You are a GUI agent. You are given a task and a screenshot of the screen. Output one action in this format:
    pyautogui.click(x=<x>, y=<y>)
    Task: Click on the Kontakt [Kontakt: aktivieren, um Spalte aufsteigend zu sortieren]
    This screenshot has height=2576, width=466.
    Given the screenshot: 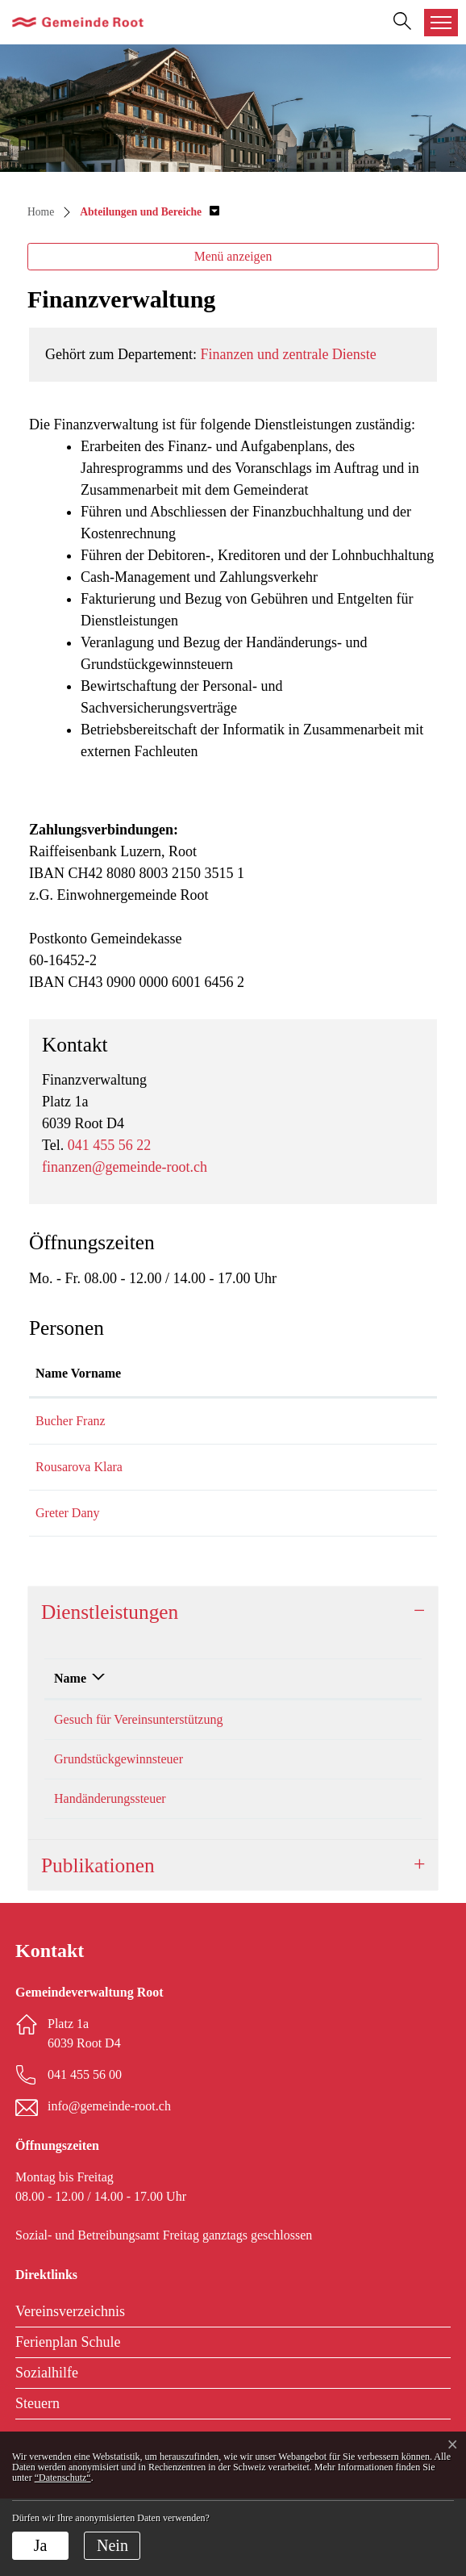 What is the action you would take?
    pyautogui.click(x=270, y=1392)
    